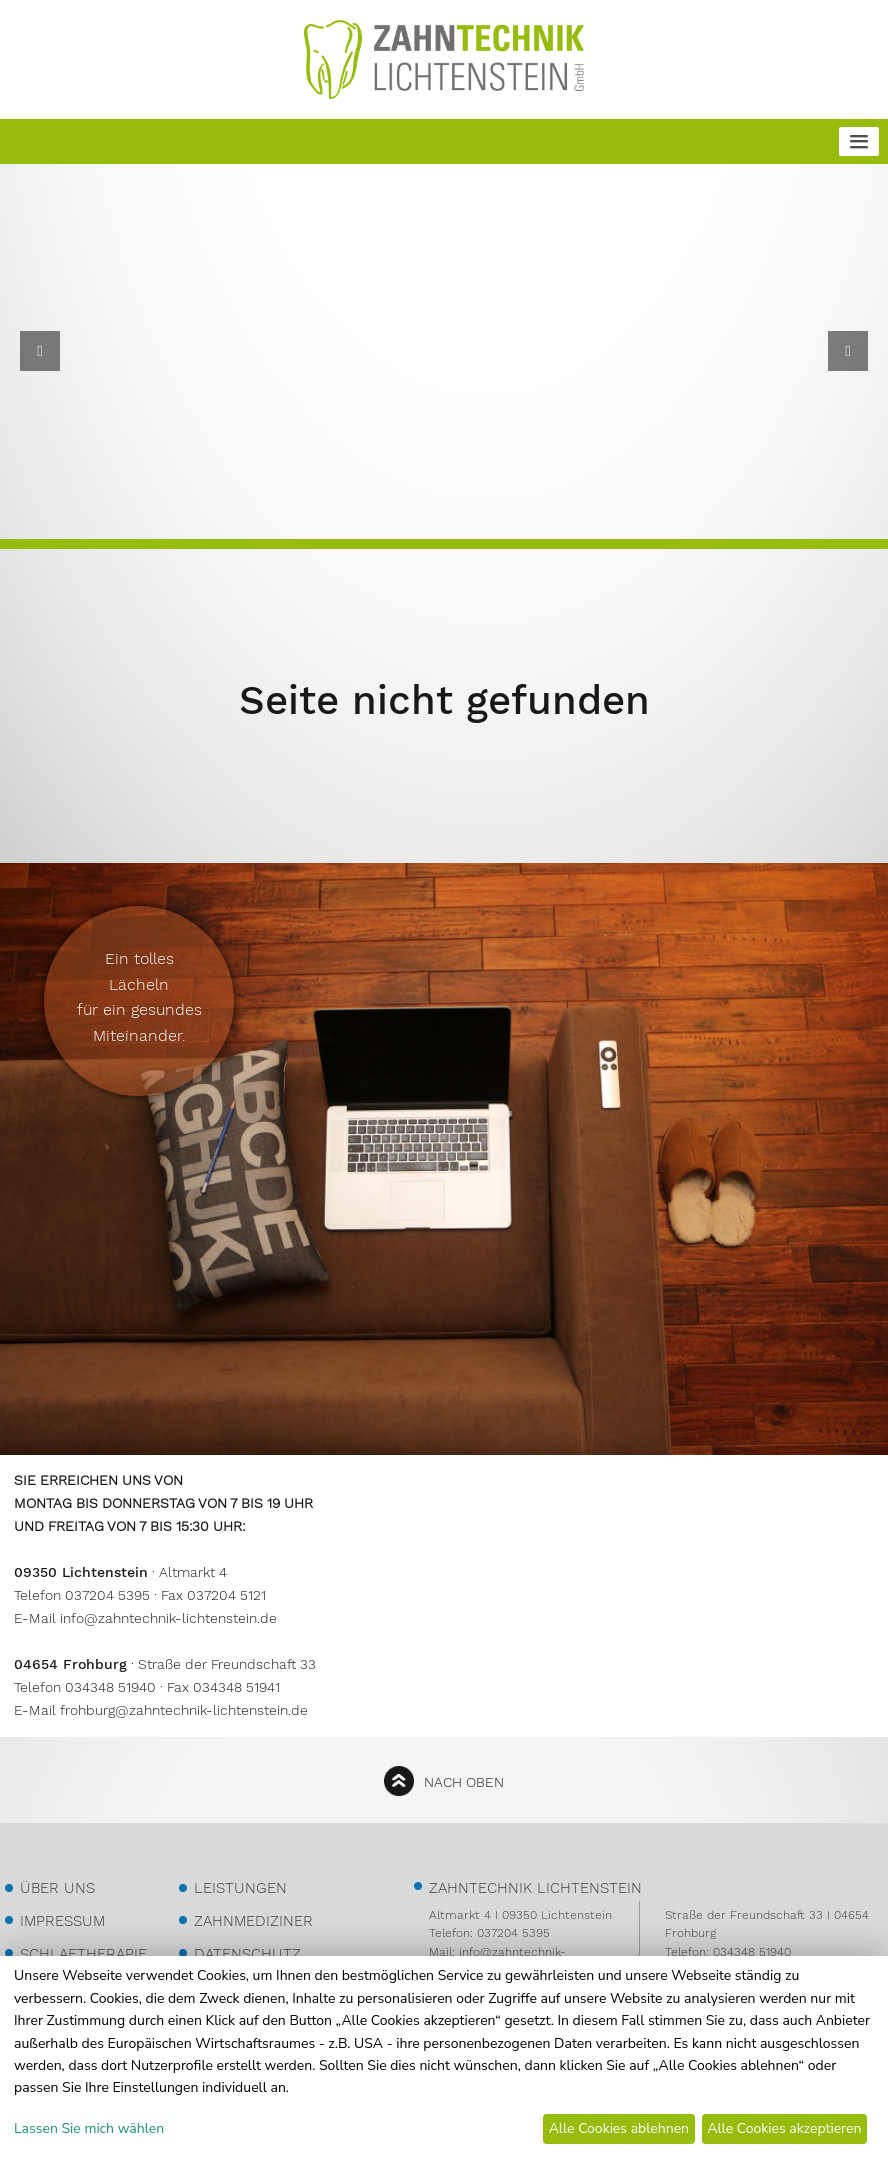  What do you see at coordinates (247, 1954) in the screenshot?
I see `Datenschutz` at bounding box center [247, 1954].